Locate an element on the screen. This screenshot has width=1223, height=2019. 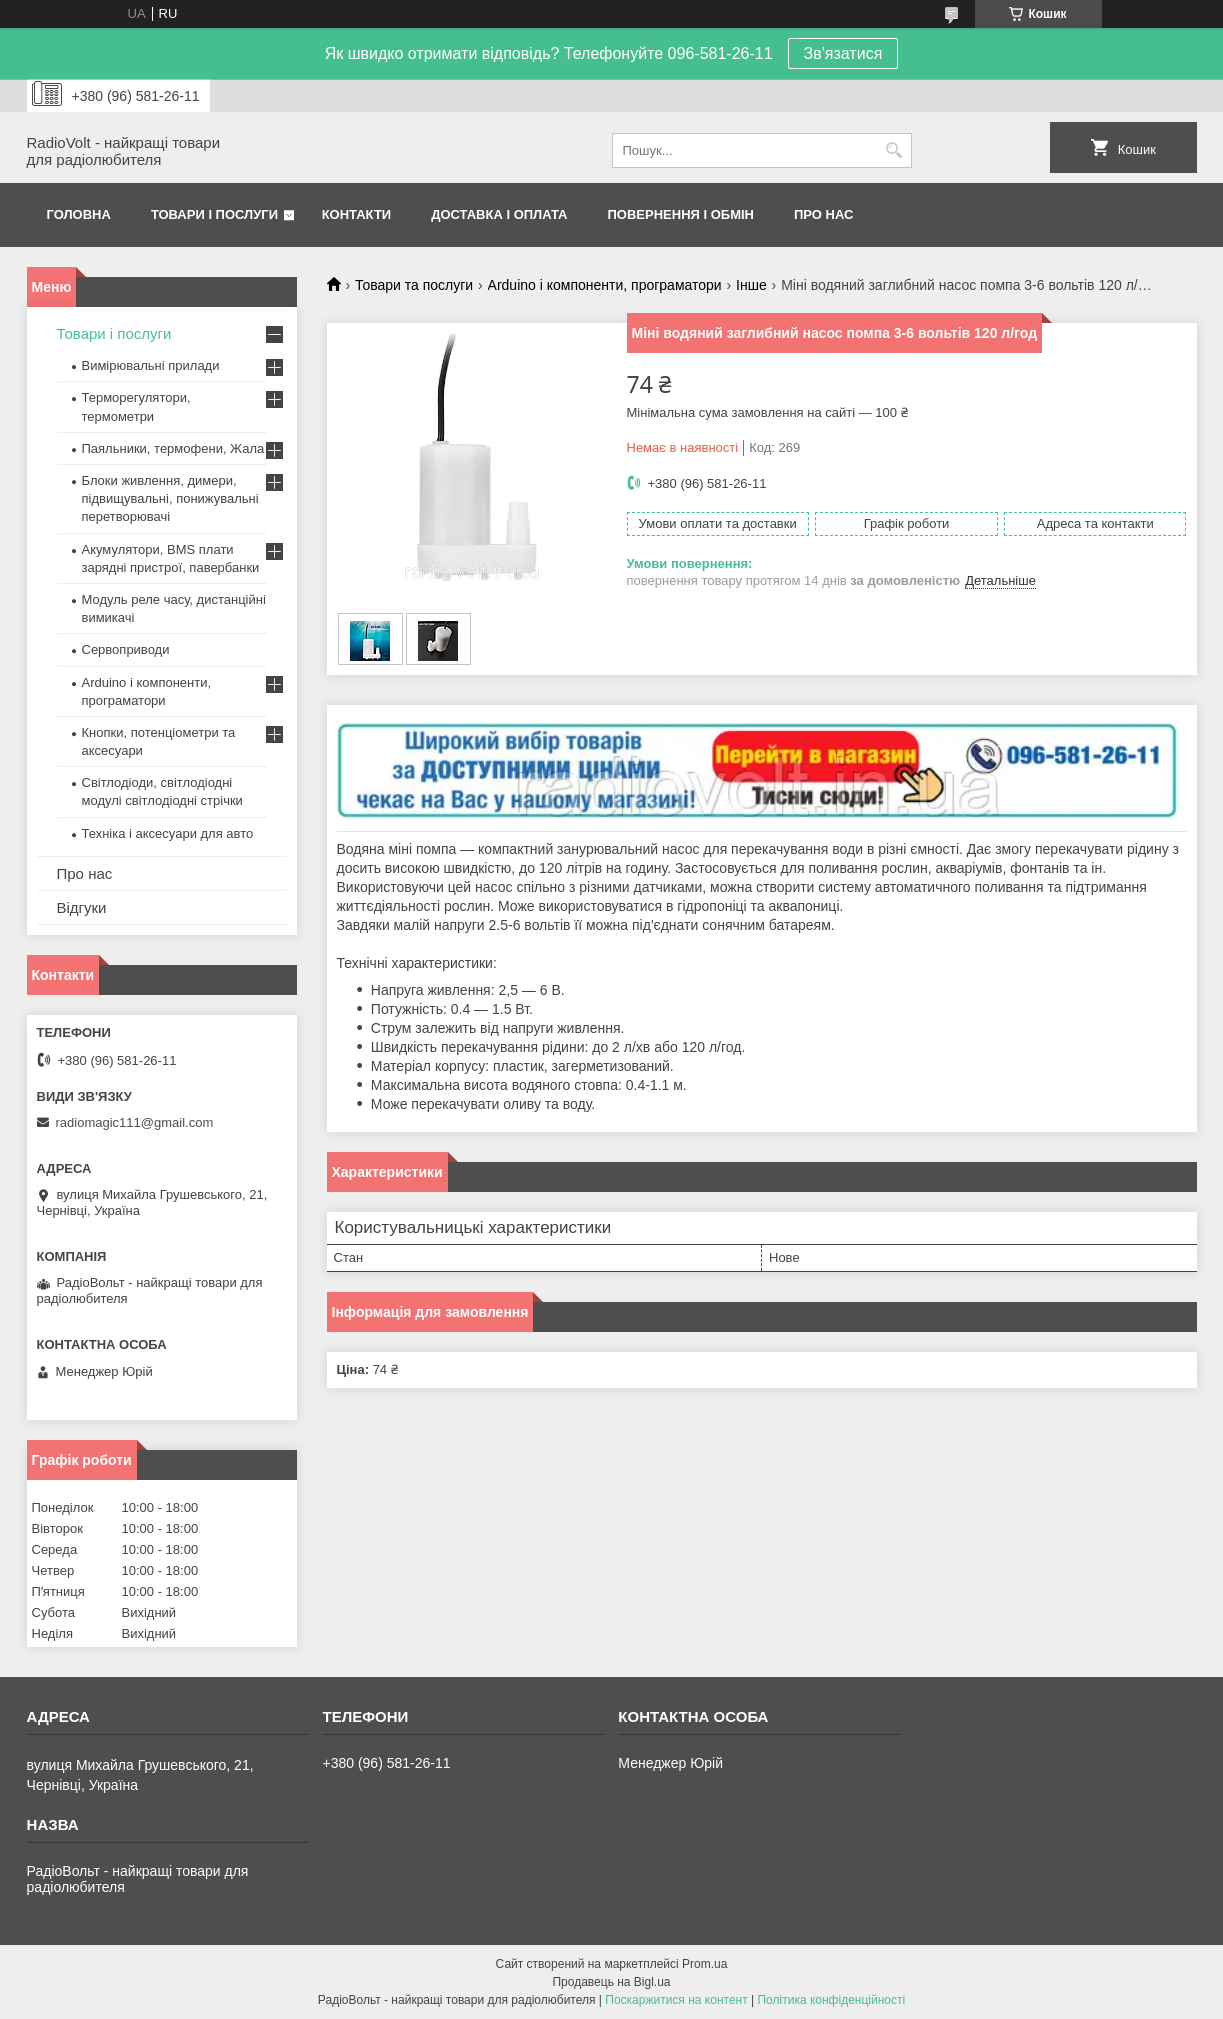
Товари та послуги is located at coordinates (414, 285).